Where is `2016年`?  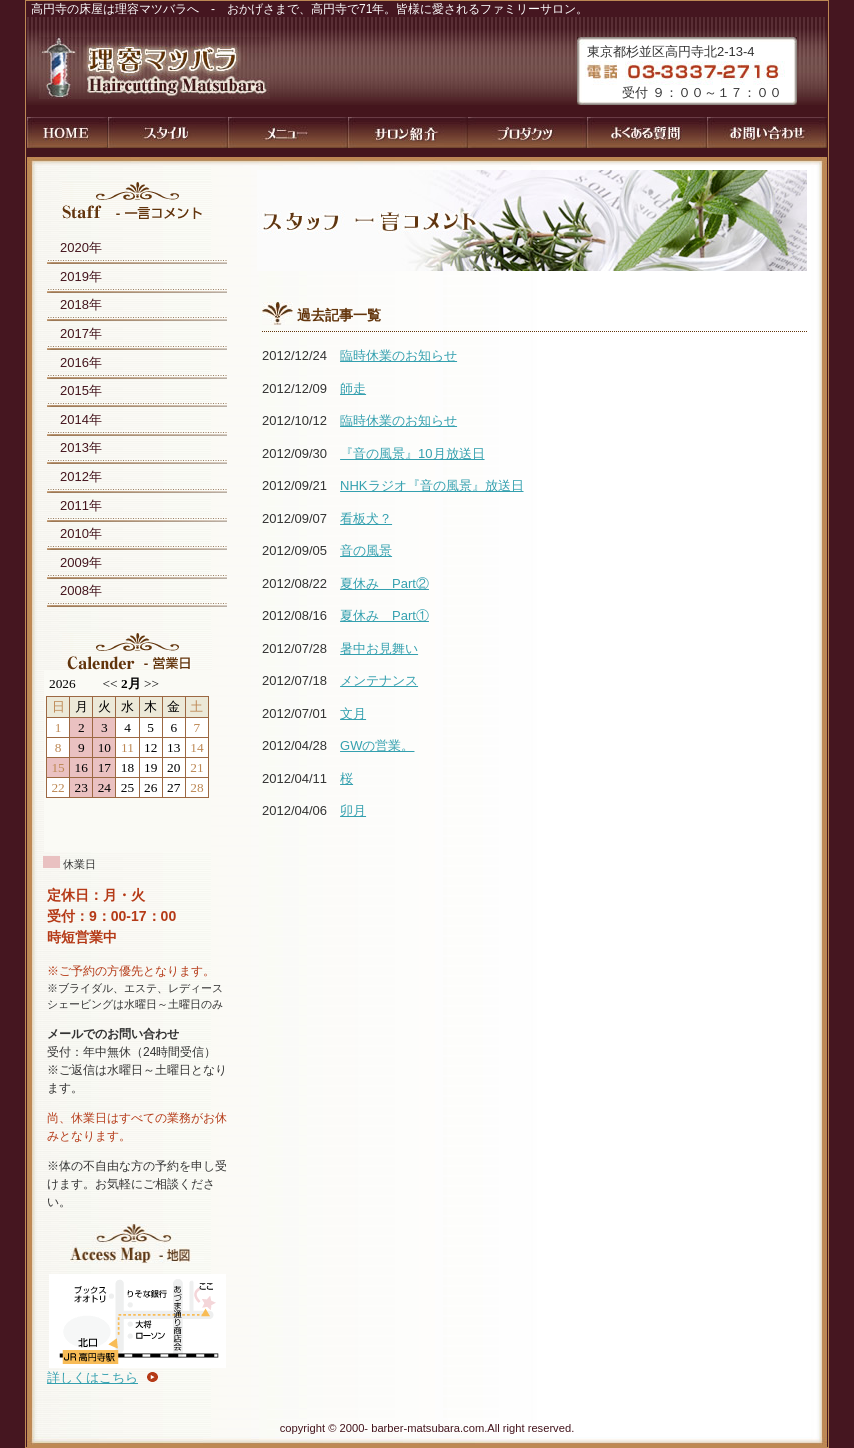 2016年 is located at coordinates (81, 362).